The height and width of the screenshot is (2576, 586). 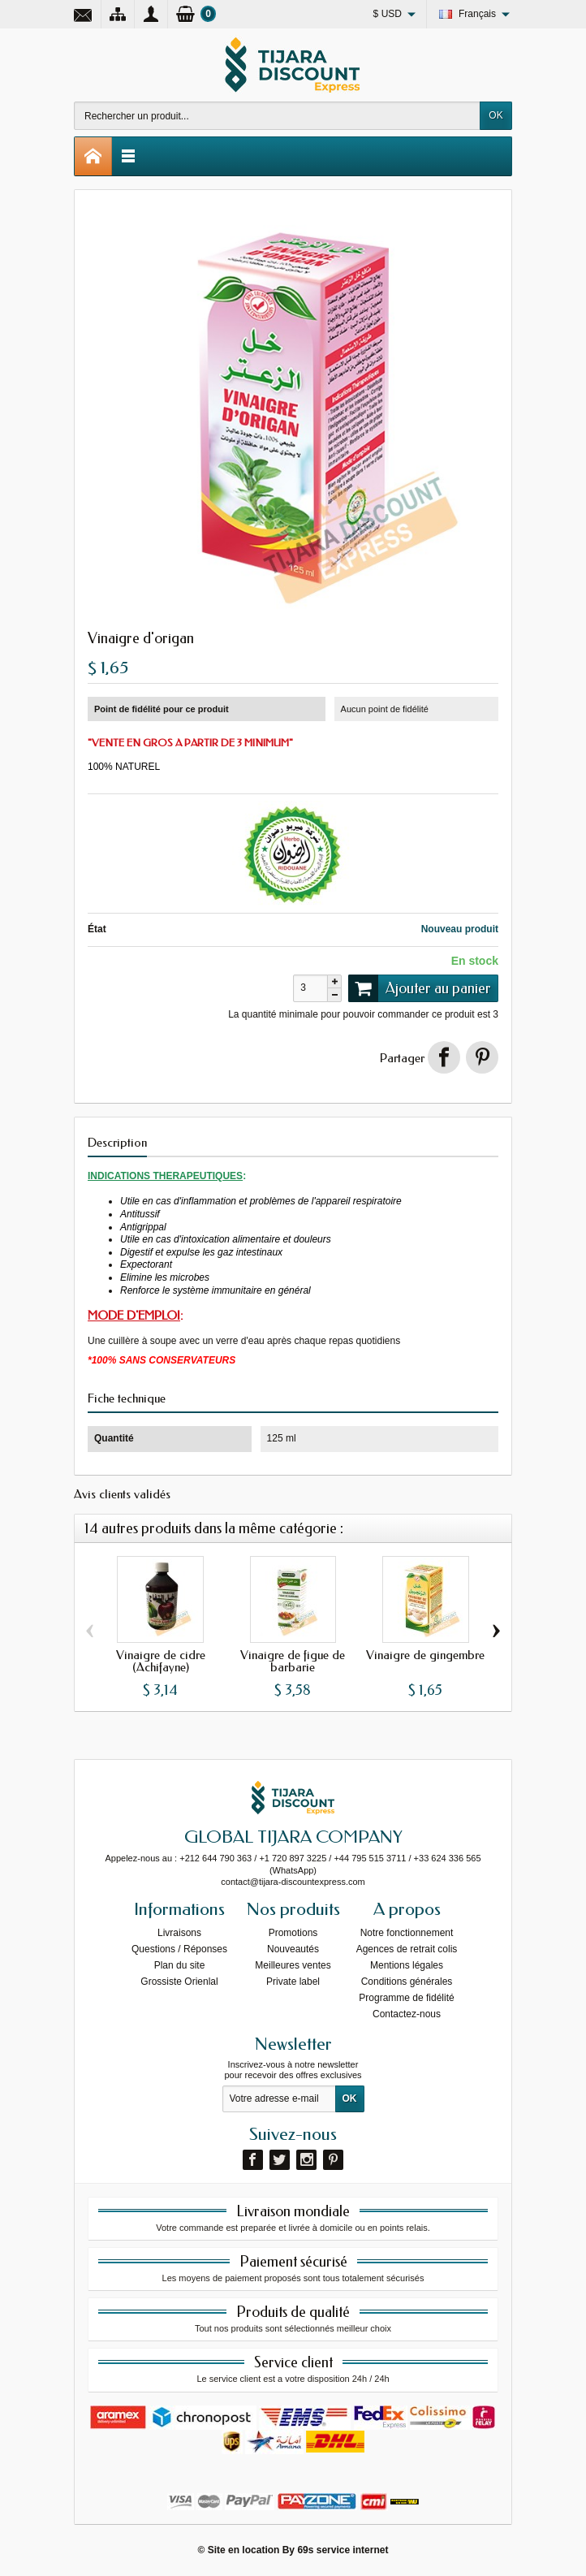 What do you see at coordinates (293, 1949) in the screenshot?
I see `Nouveautés` at bounding box center [293, 1949].